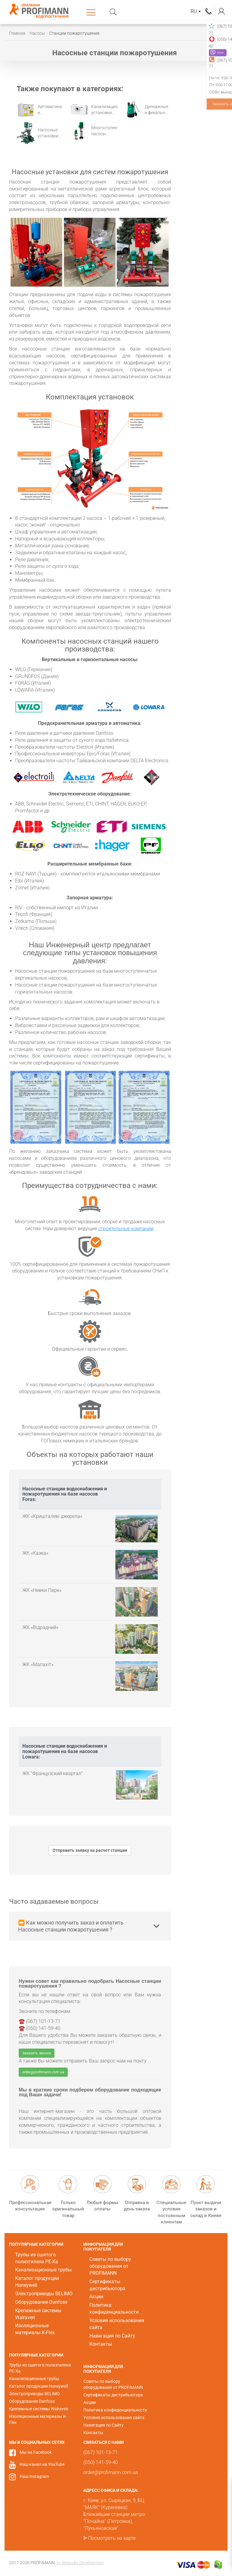 This screenshot has width=232, height=2576. What do you see at coordinates (112, 2336) in the screenshot?
I see `Навигация по Сайту` at bounding box center [112, 2336].